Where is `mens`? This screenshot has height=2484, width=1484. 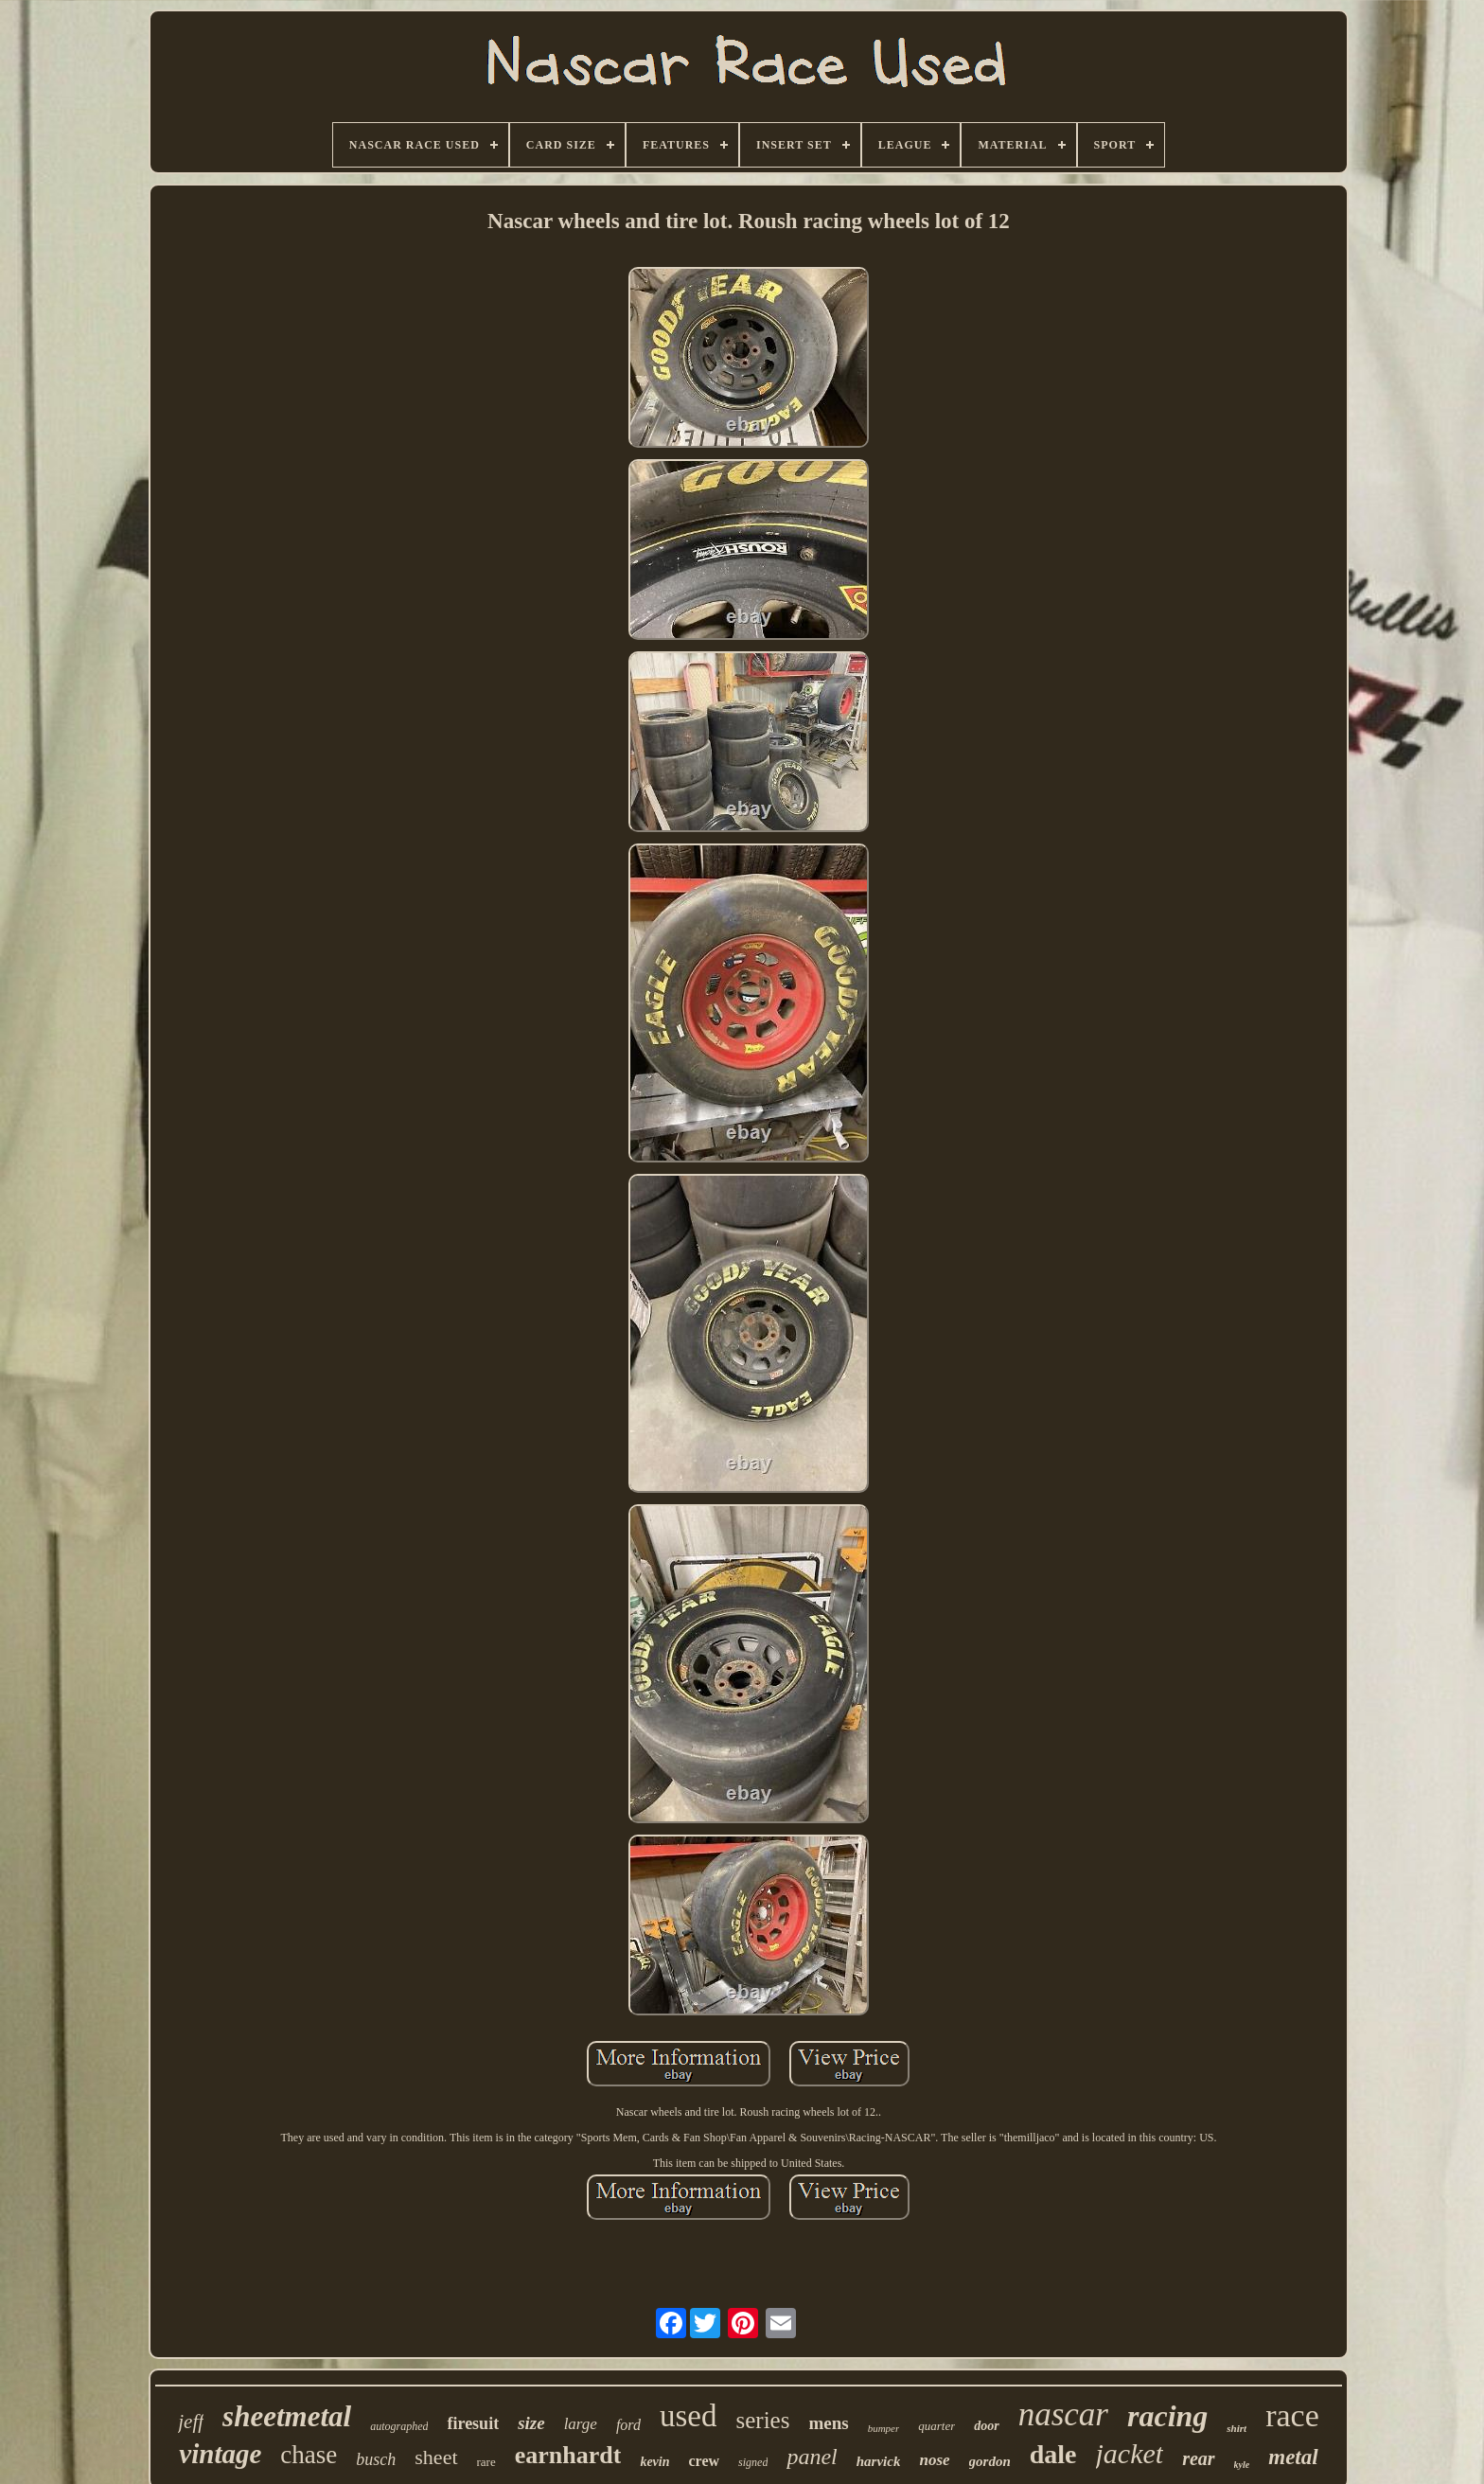 mens is located at coordinates (828, 2423).